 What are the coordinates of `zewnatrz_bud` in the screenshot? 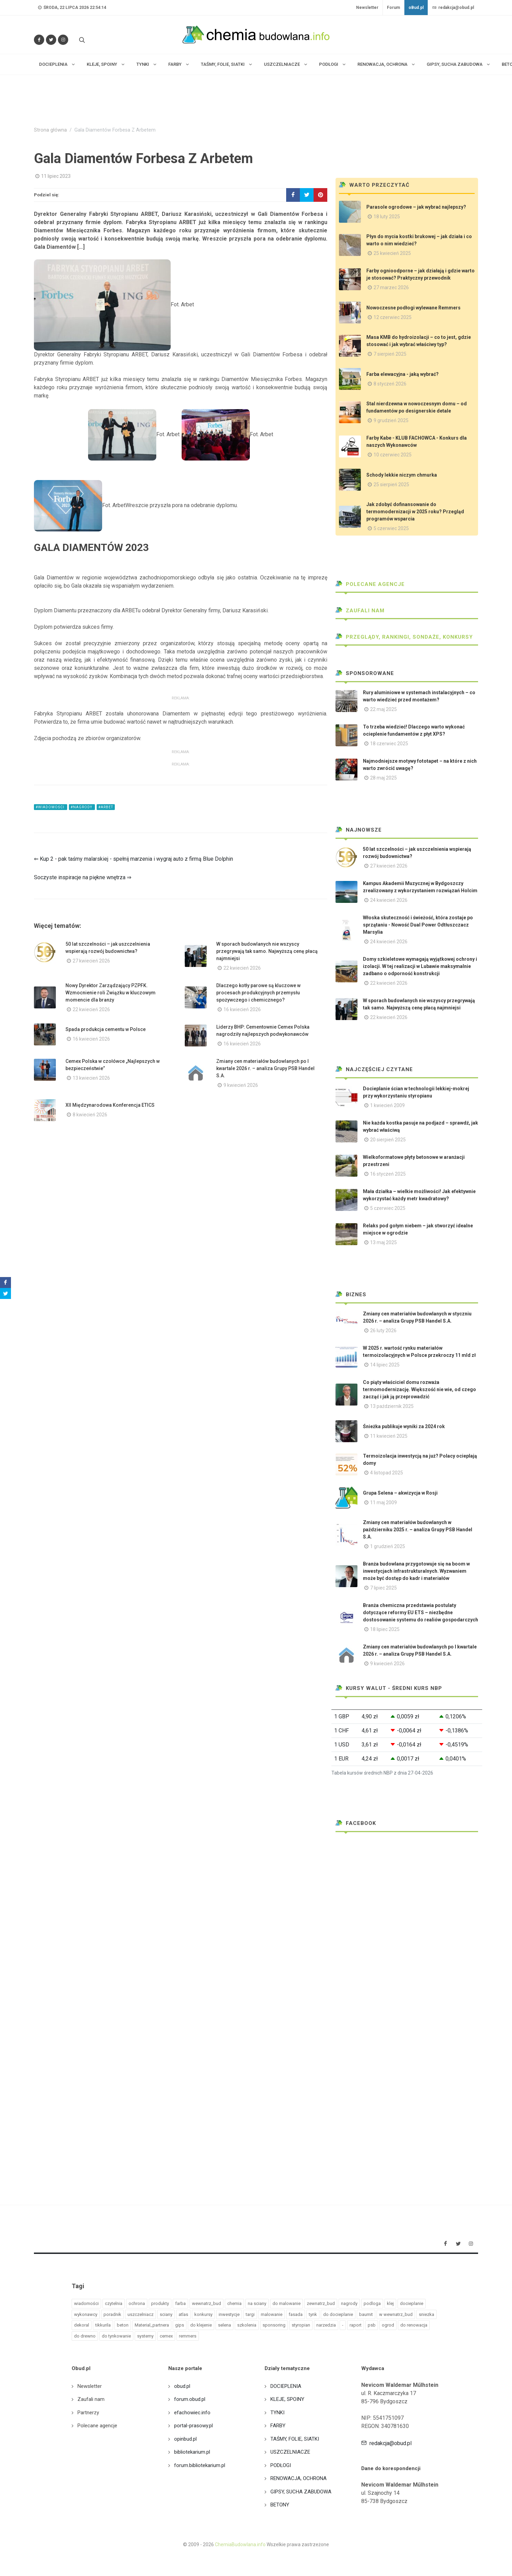 It's located at (321, 2303).